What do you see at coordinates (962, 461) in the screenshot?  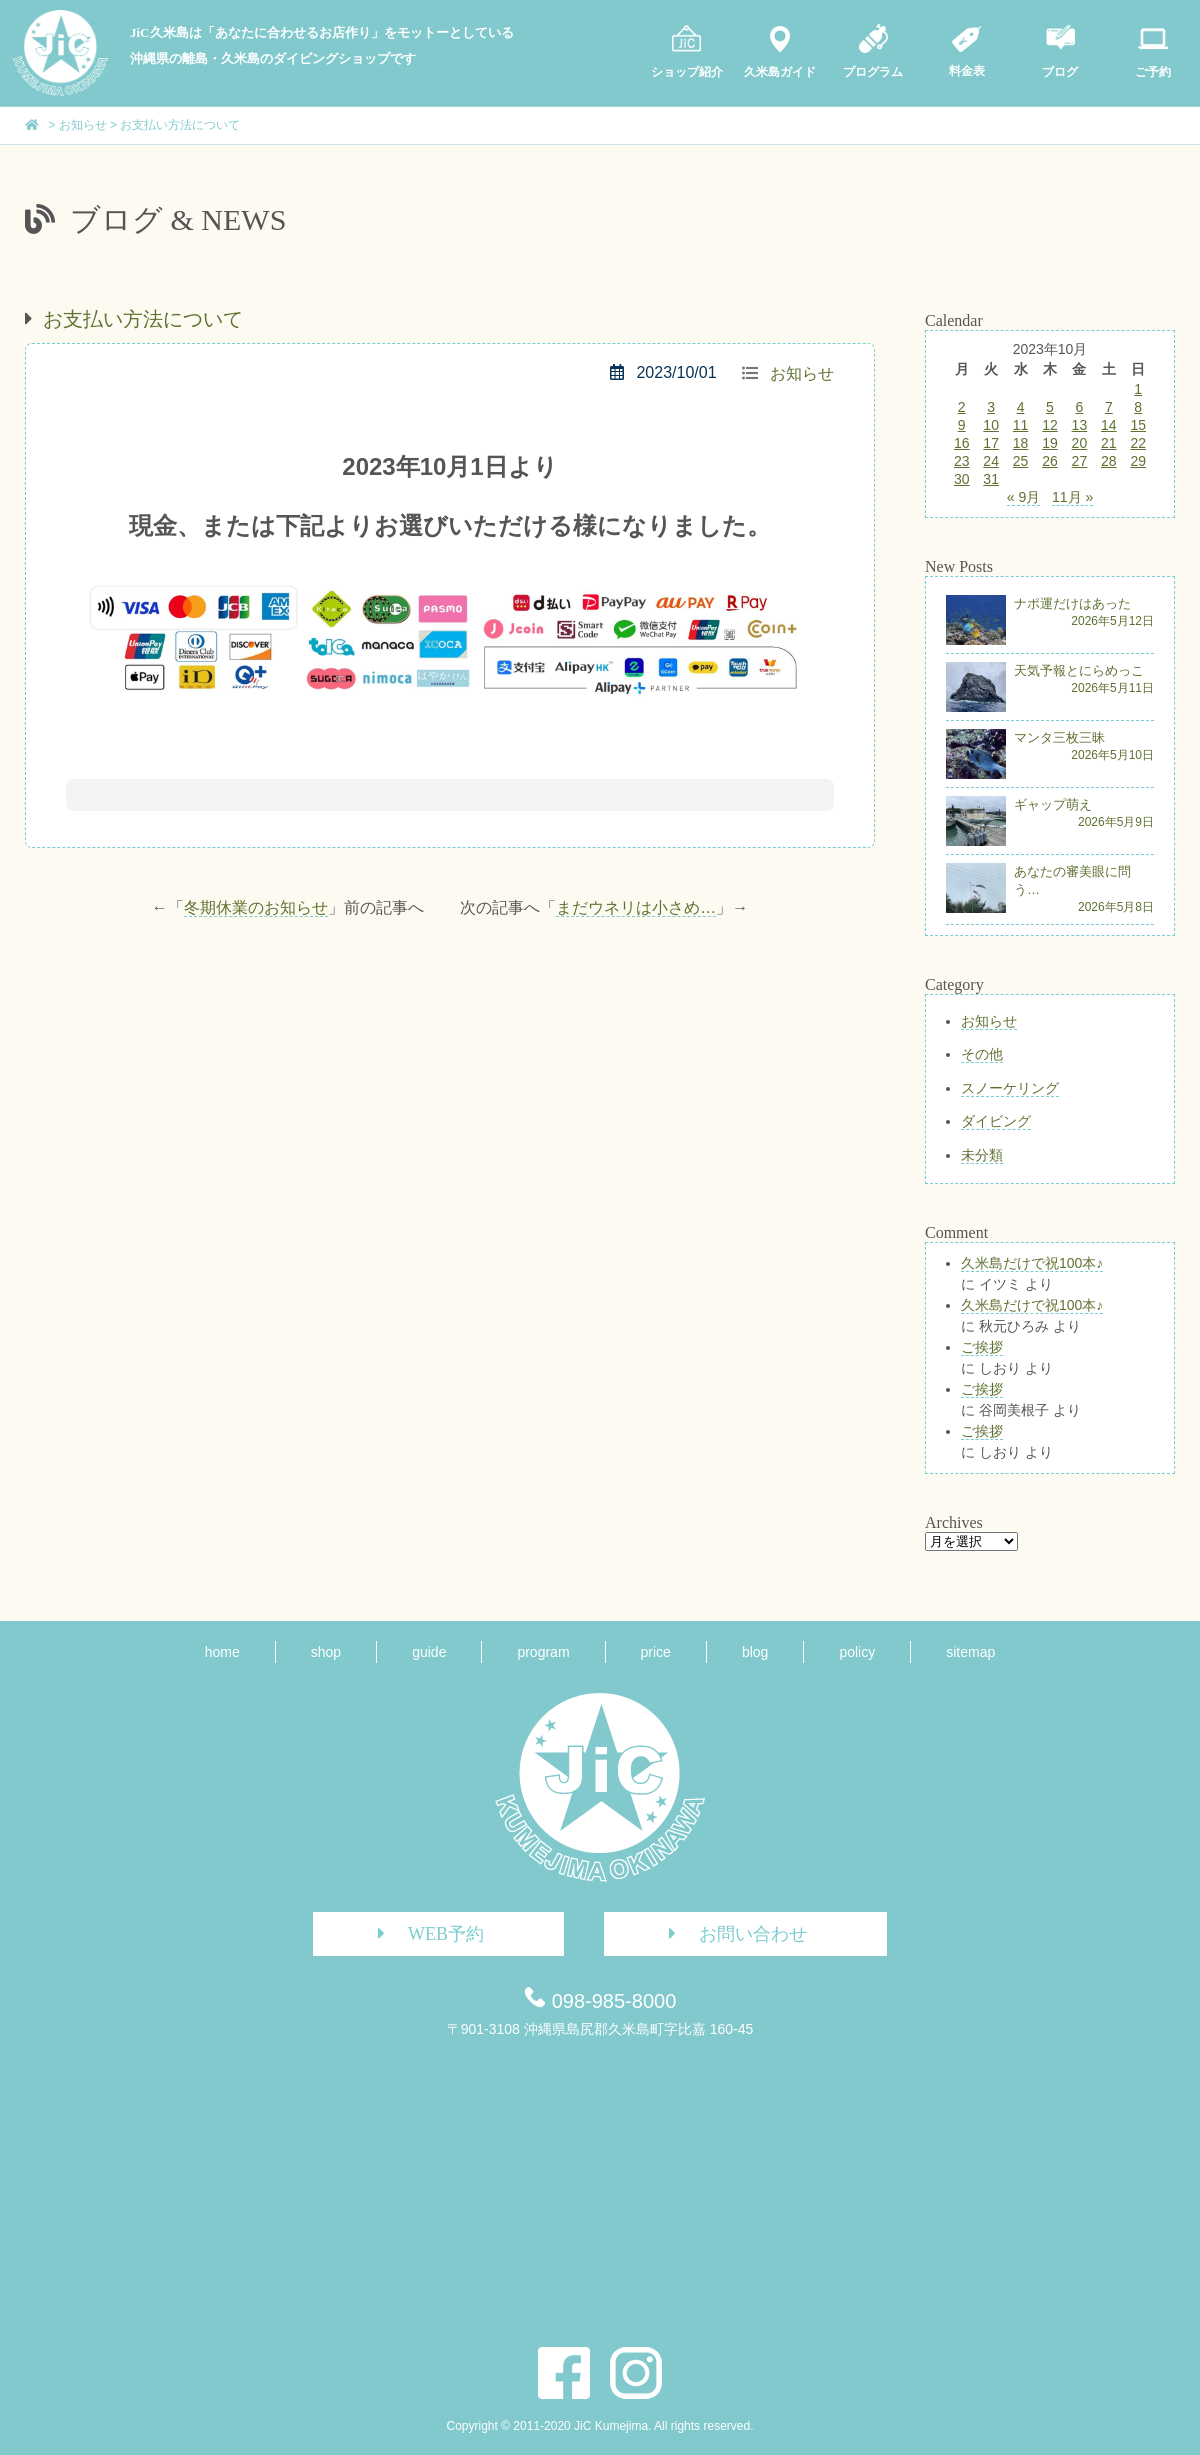 I see `23 [2023年10月23日 に投稿を公開]` at bounding box center [962, 461].